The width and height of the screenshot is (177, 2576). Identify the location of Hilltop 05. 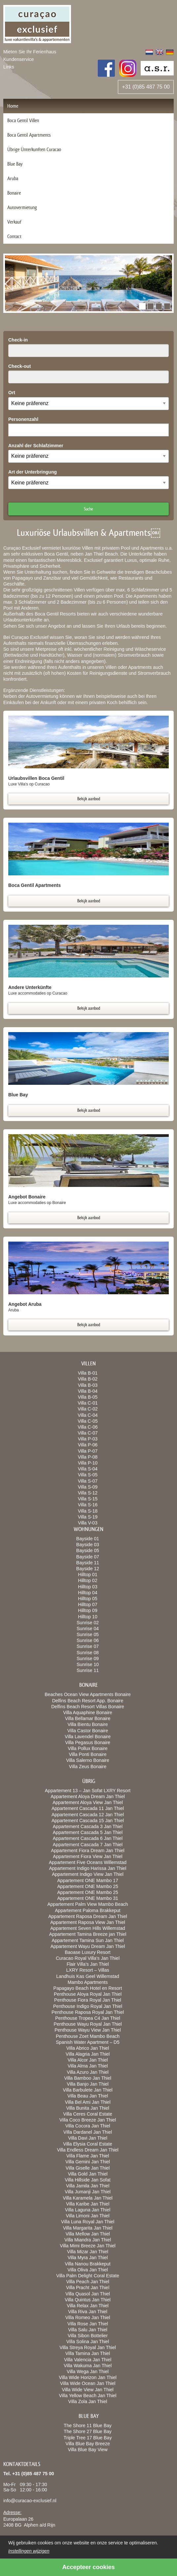
(87, 1598).